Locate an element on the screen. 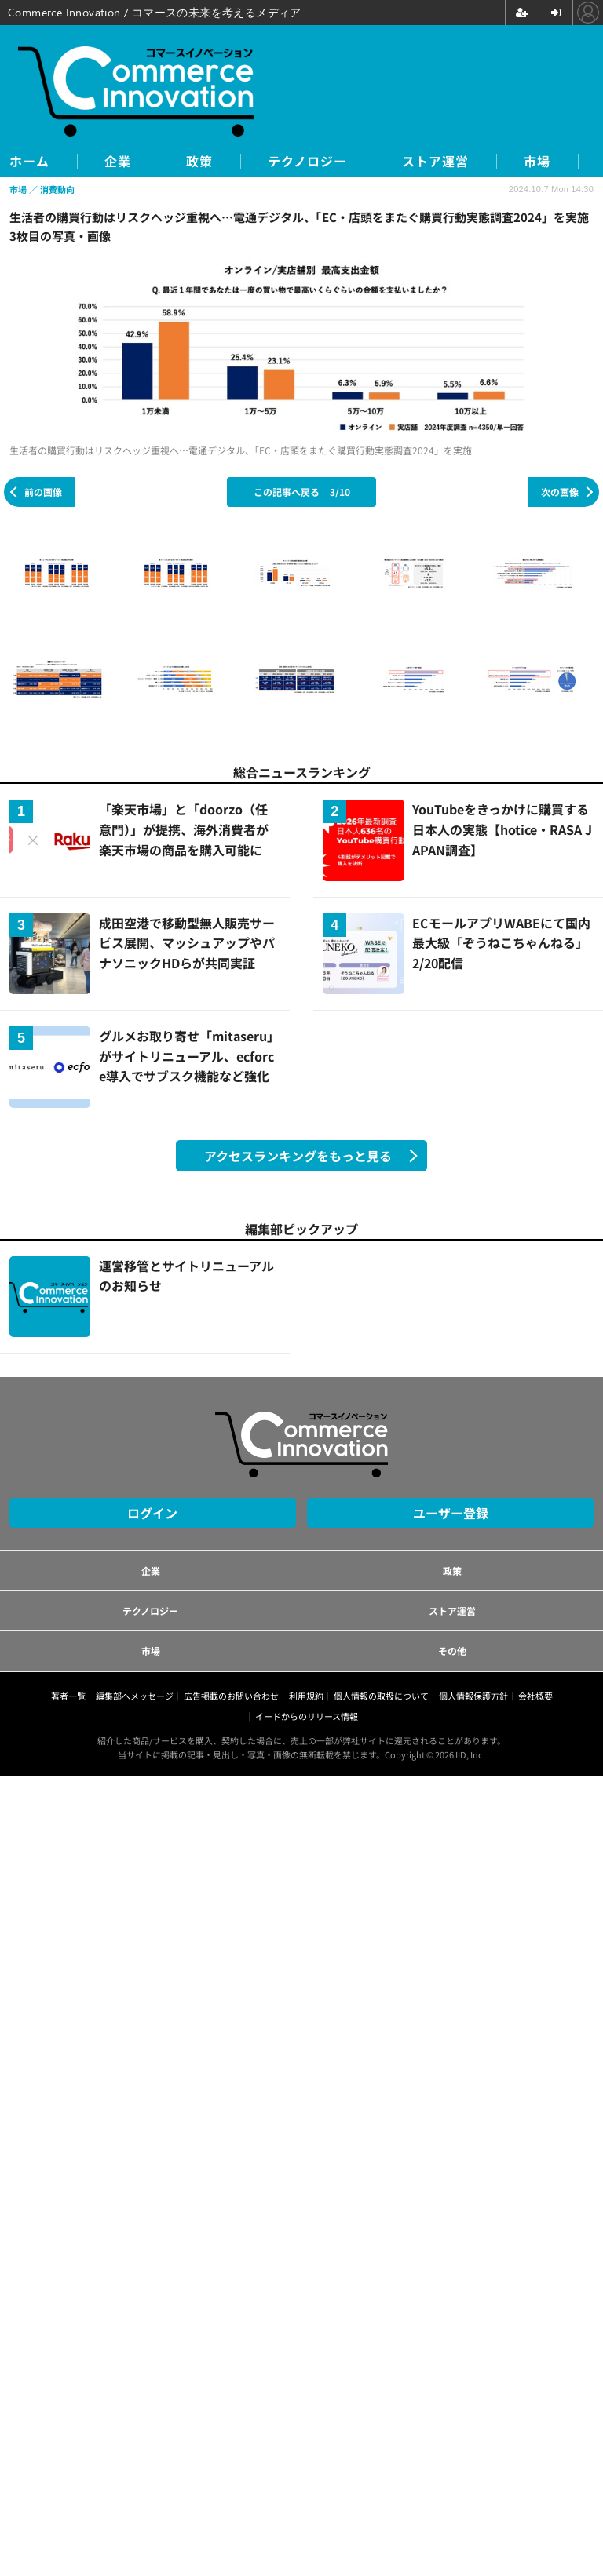  利用規約 is located at coordinates (306, 1695).